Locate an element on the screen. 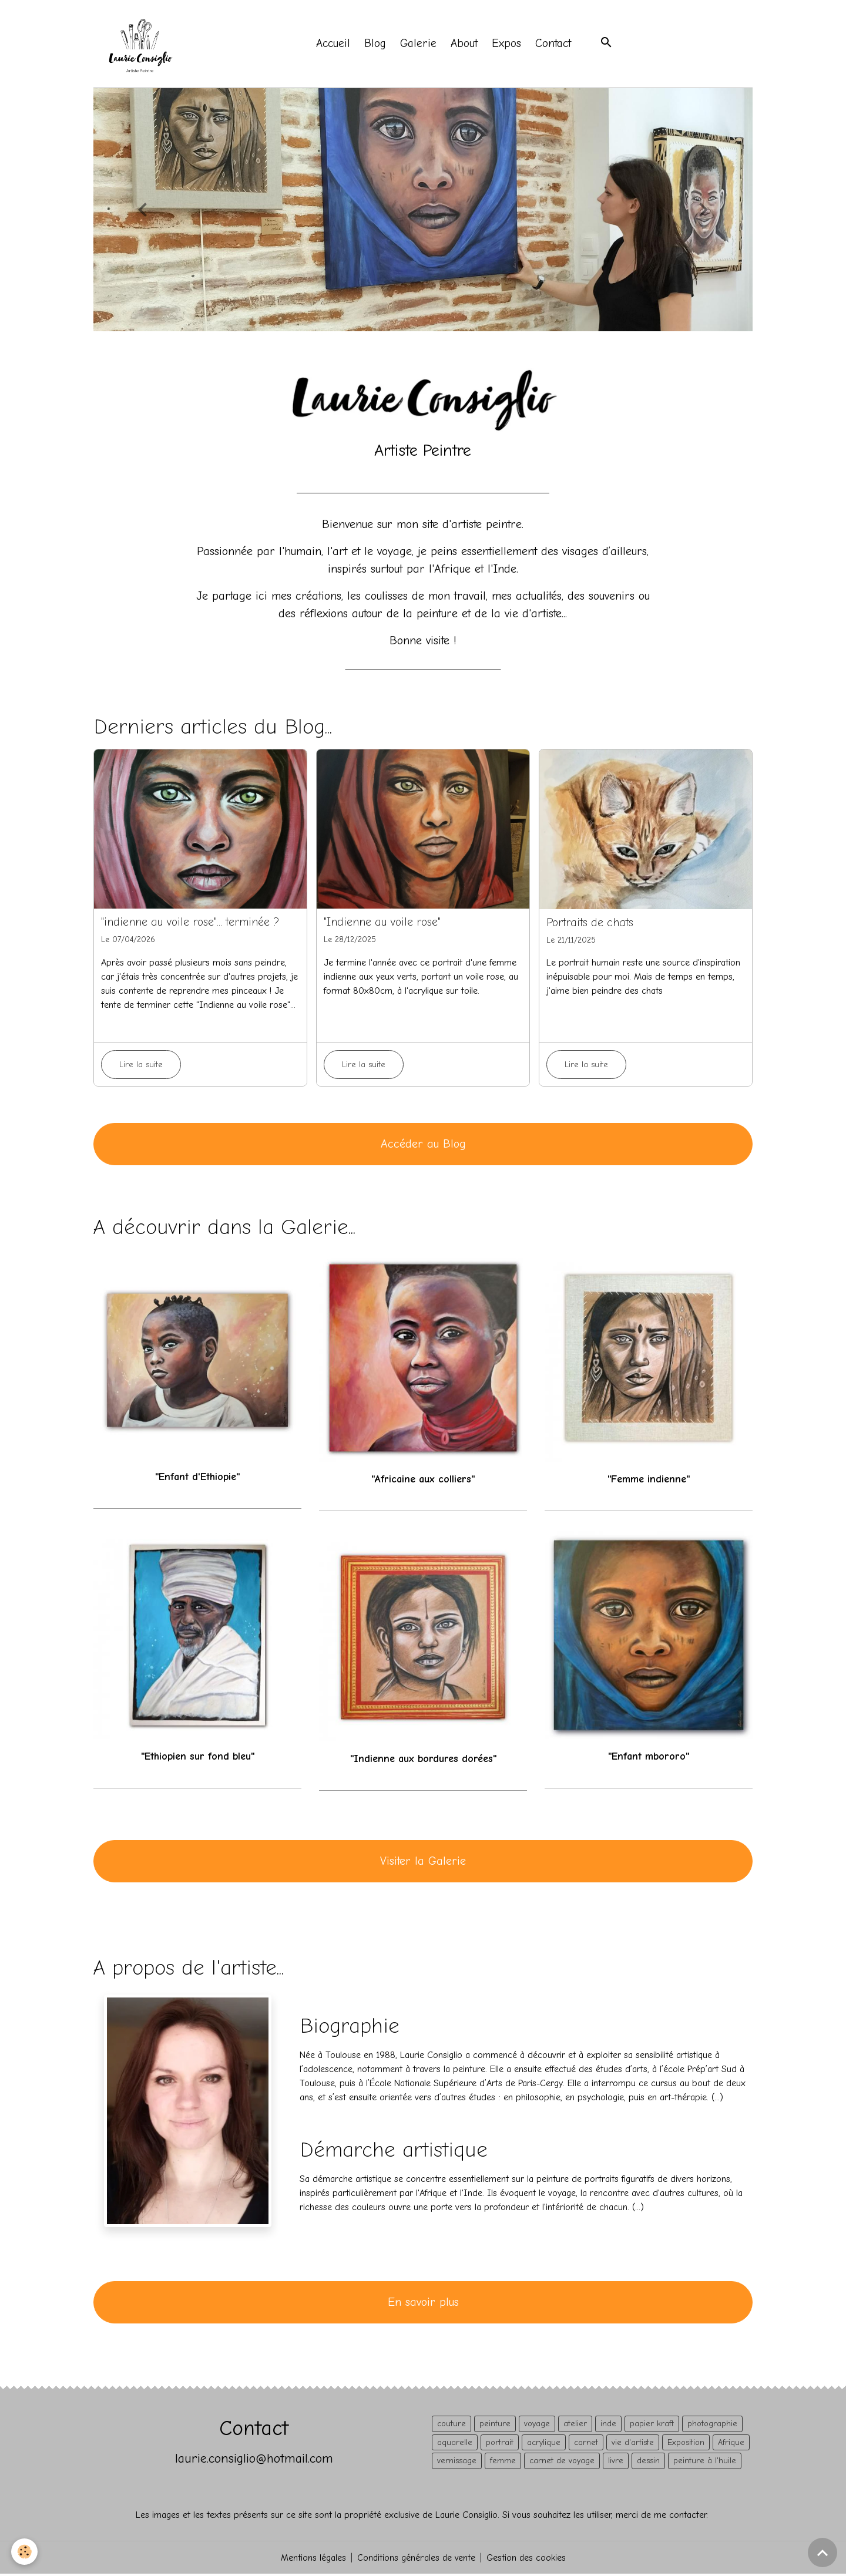 The image size is (846, 2576). Mentions légales is located at coordinates (312, 2559).